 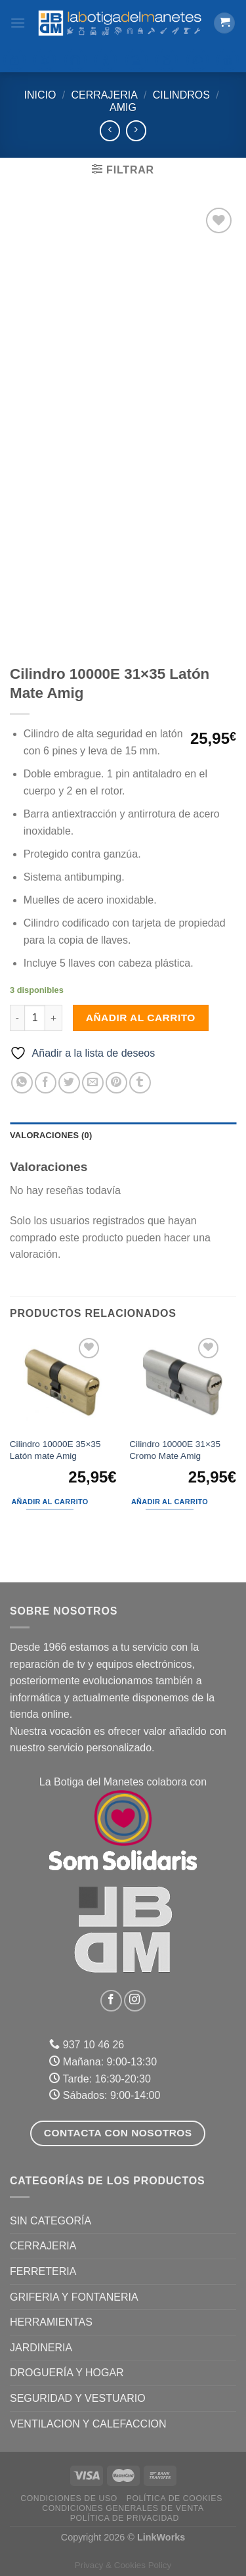 What do you see at coordinates (140, 1082) in the screenshot?
I see `[Compartir en Tumblr]` at bounding box center [140, 1082].